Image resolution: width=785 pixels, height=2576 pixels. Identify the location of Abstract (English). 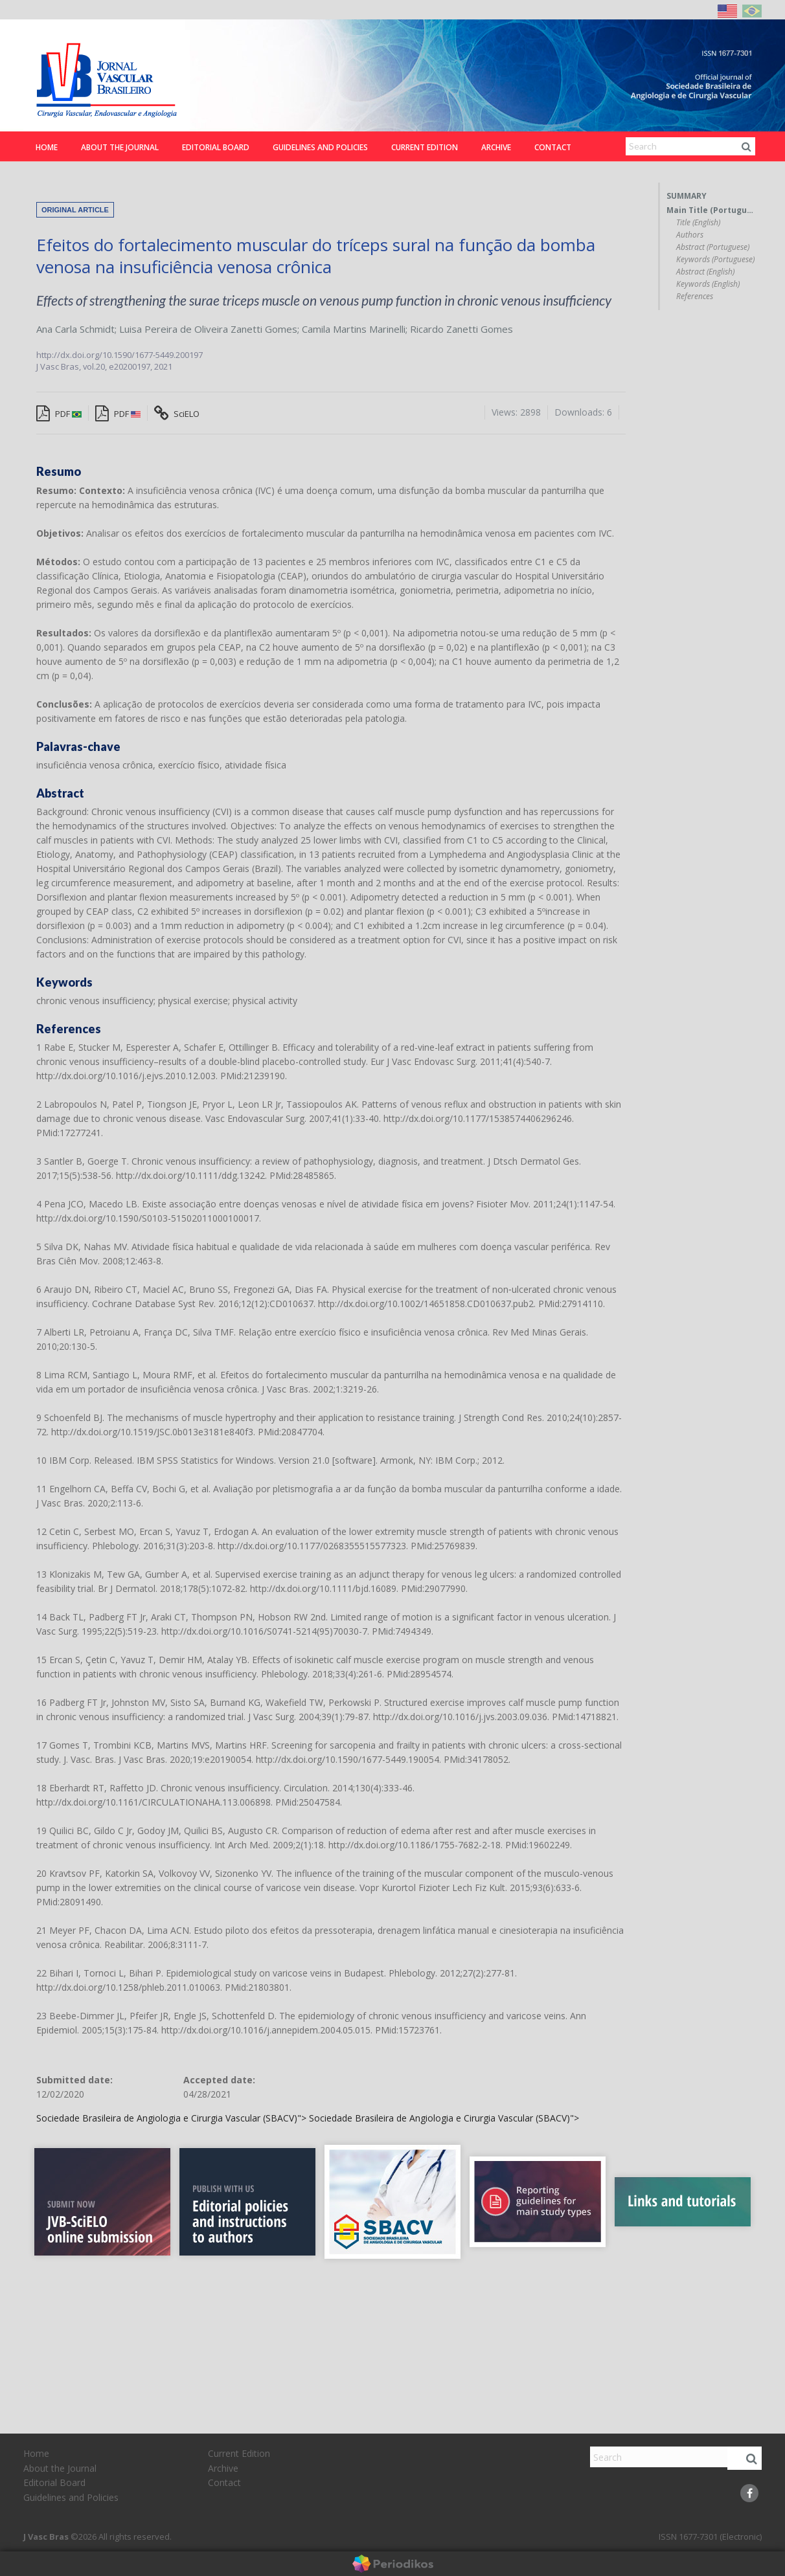
(705, 272).